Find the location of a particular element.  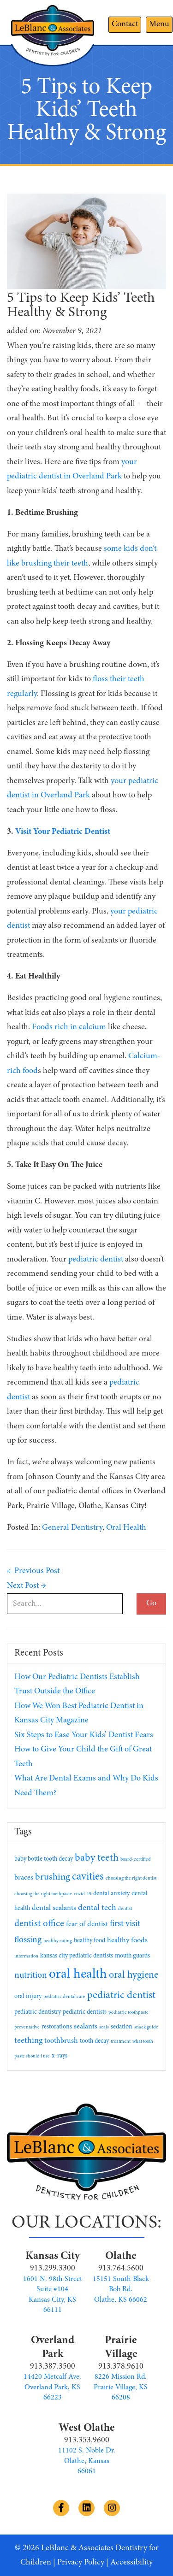

board-certified [board-certified (1 item)] is located at coordinates (135, 1859).